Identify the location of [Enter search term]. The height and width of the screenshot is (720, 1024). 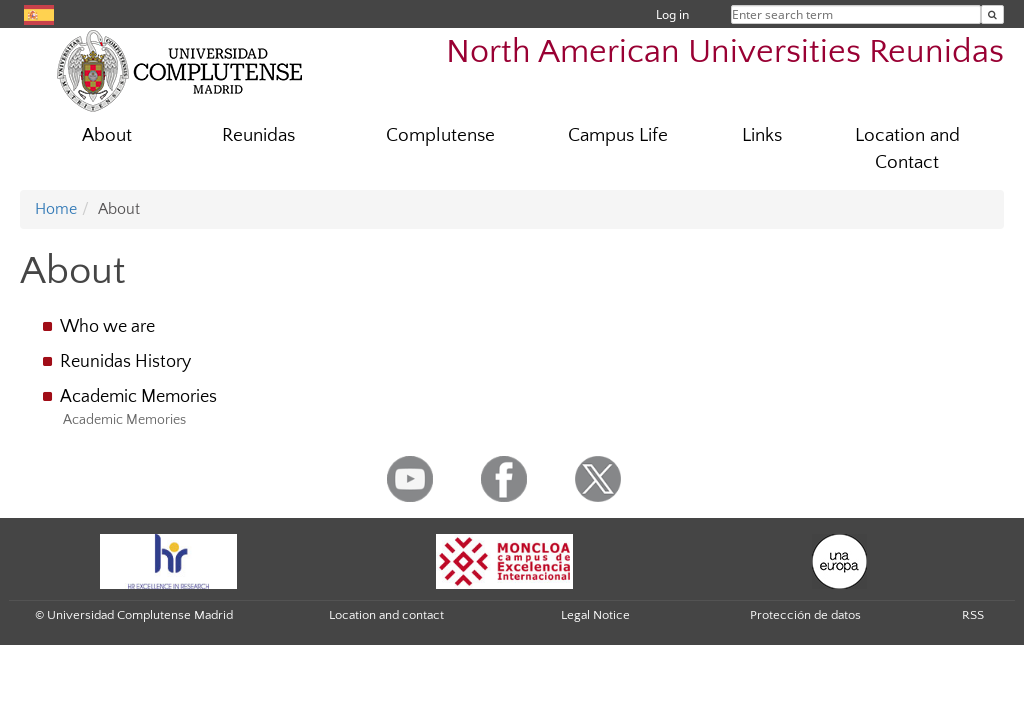
(992, 14).